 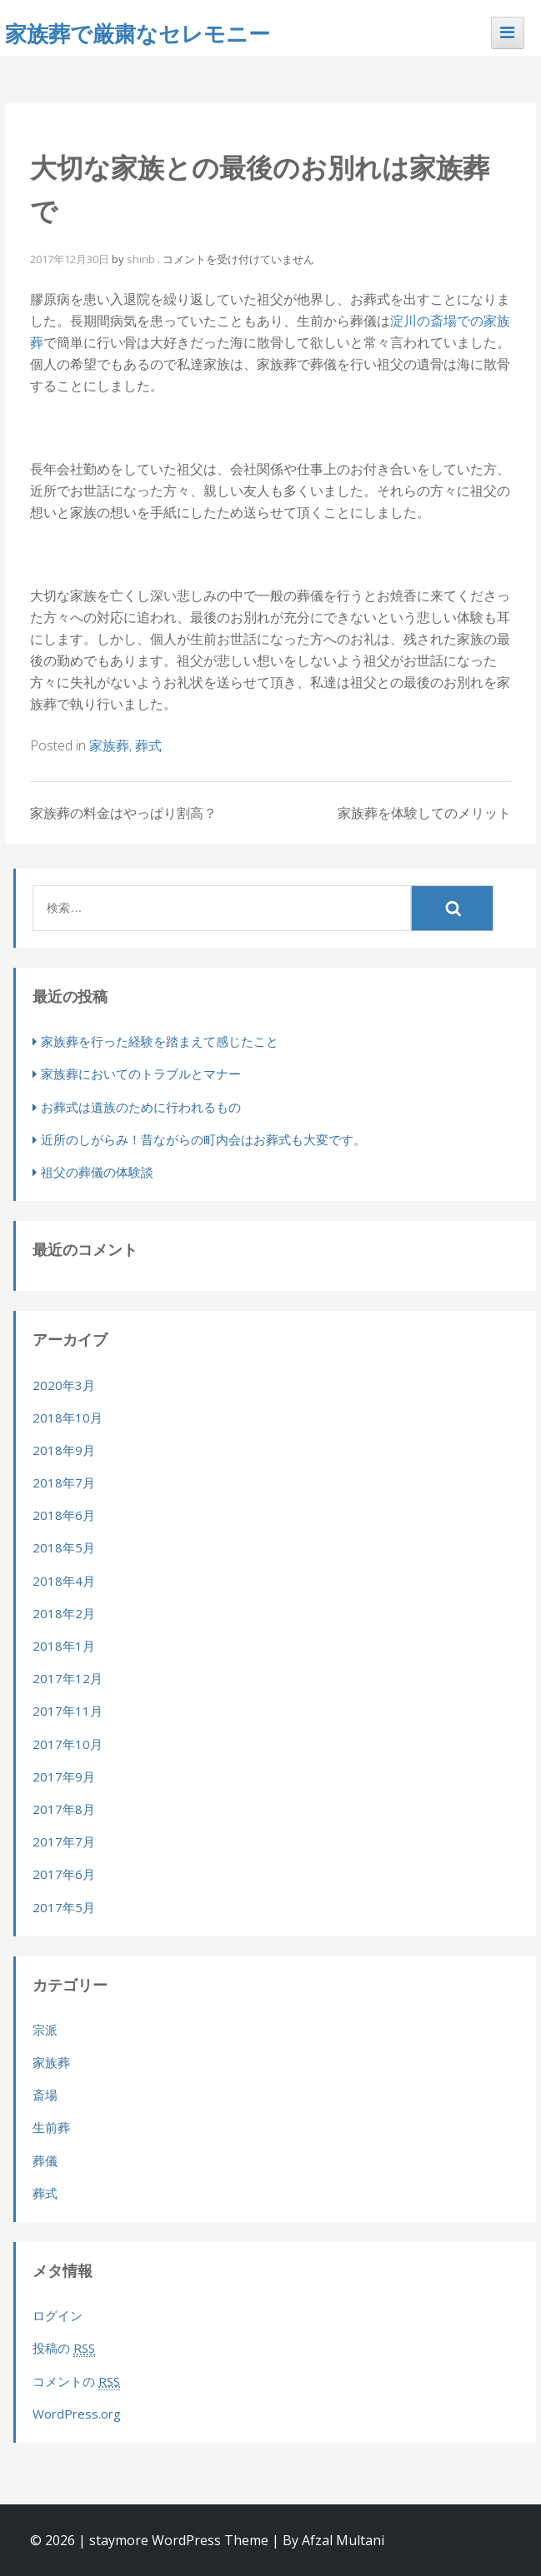 What do you see at coordinates (64, 1580) in the screenshot?
I see `2018年4月` at bounding box center [64, 1580].